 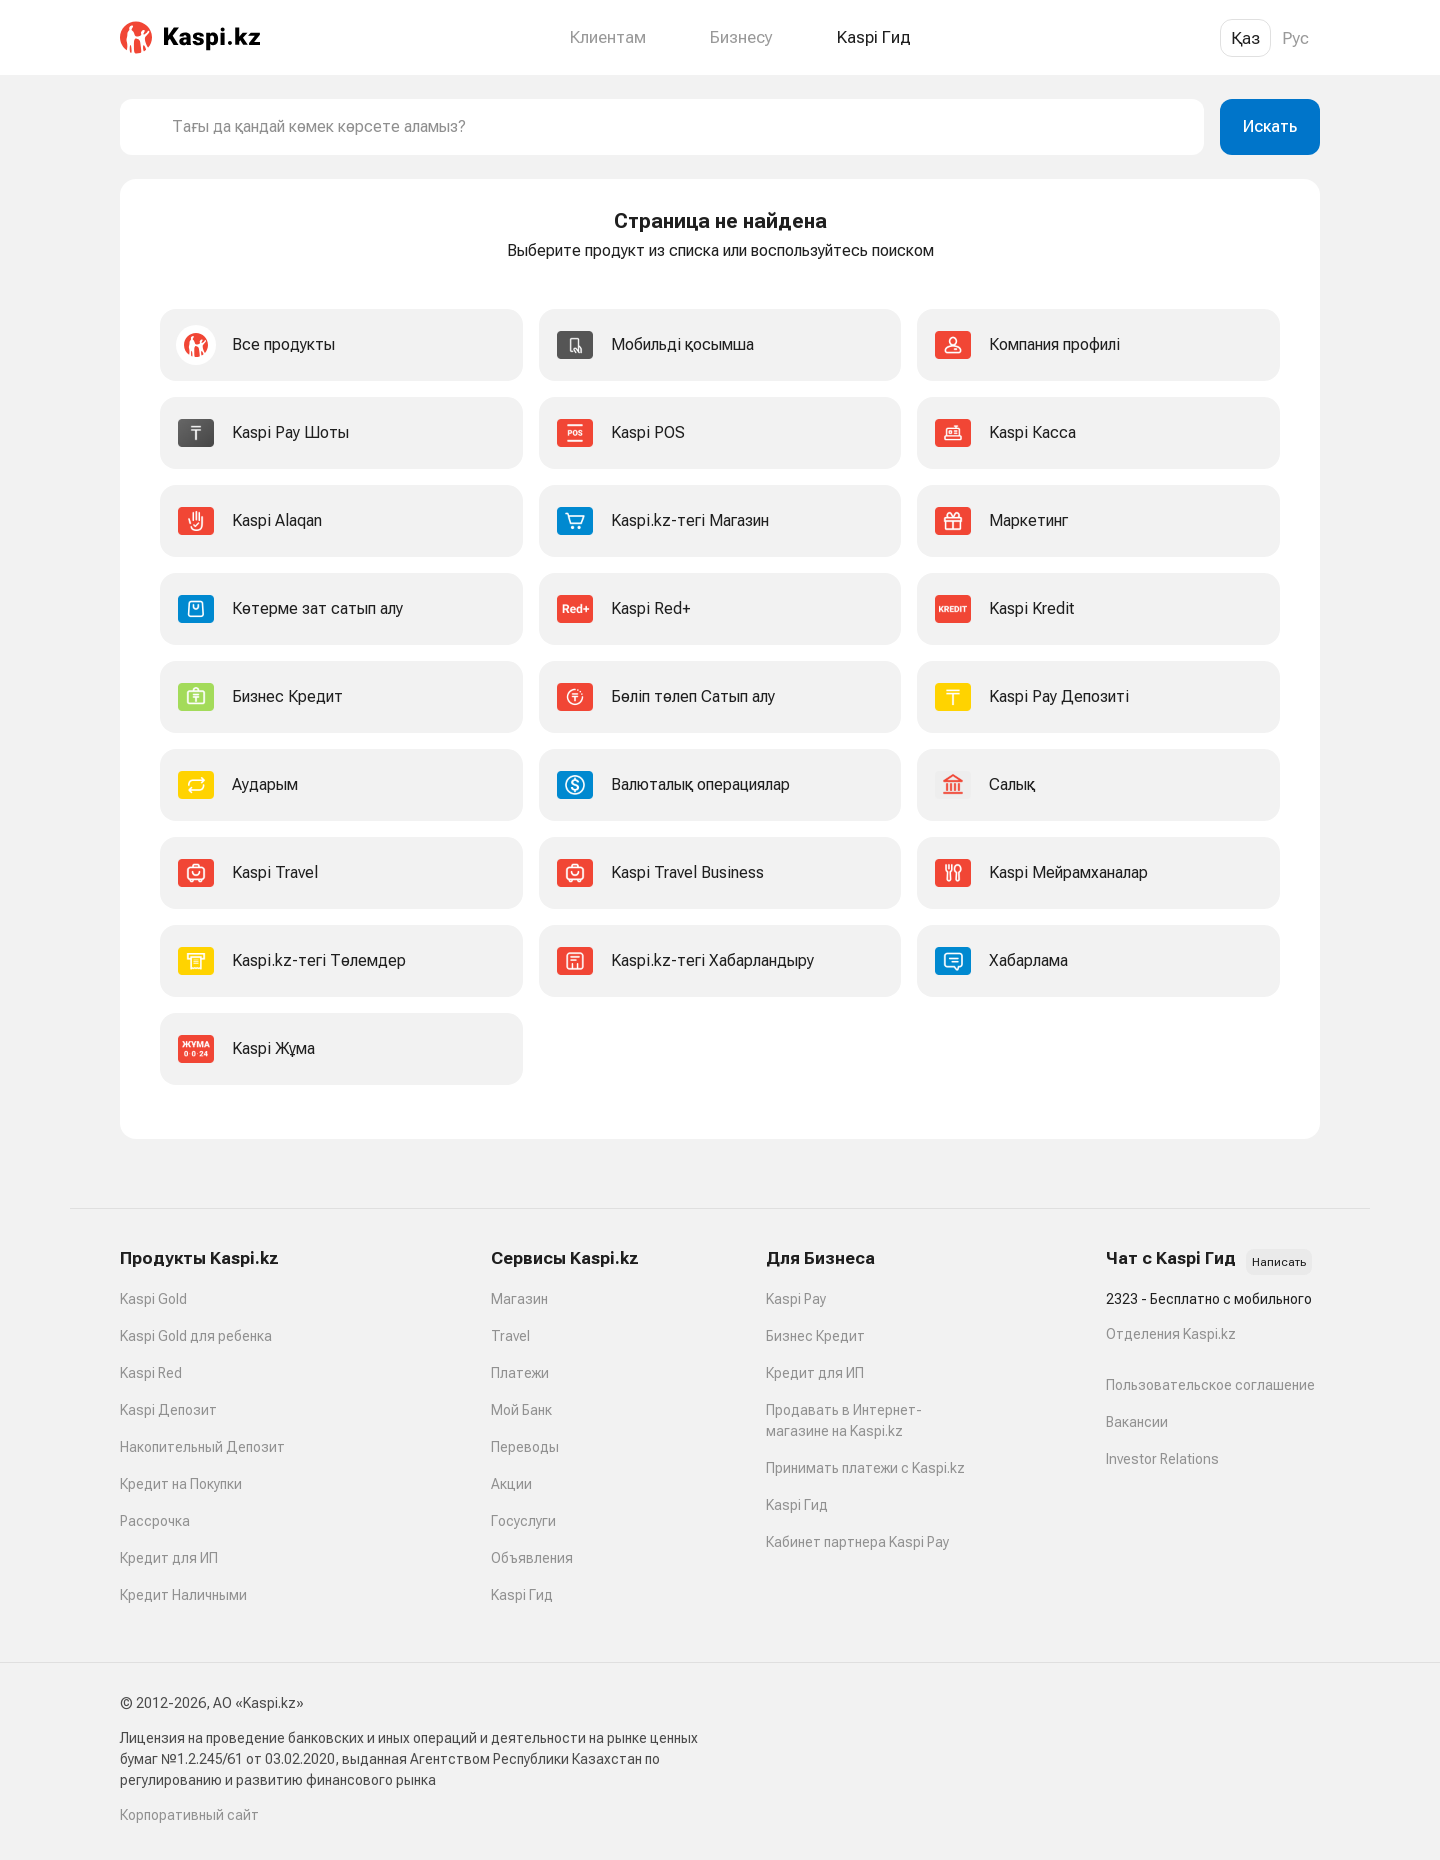 What do you see at coordinates (857, 1542) in the screenshot?
I see `Кабинет партнера Kaspi Pay` at bounding box center [857, 1542].